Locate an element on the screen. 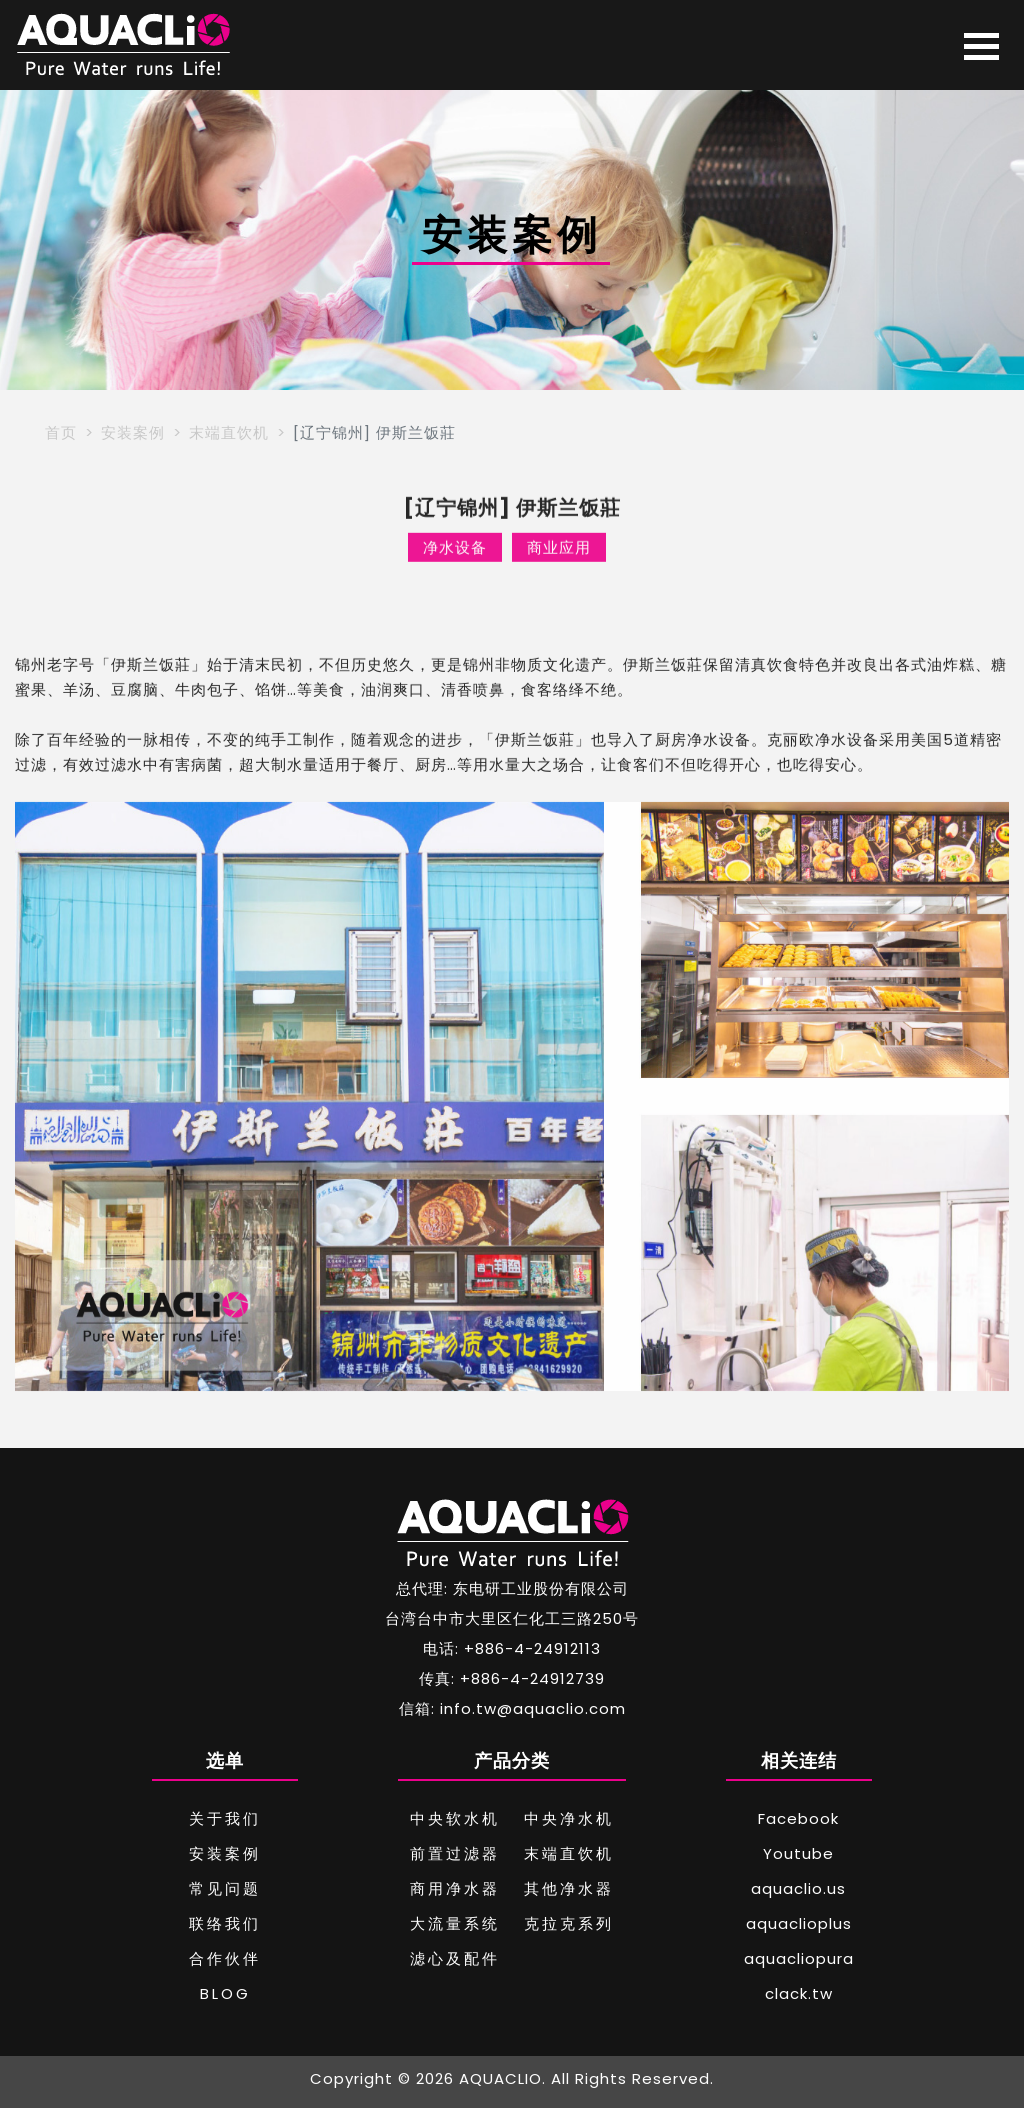 The height and width of the screenshot is (2108, 1024). 商用净水器 is located at coordinates (455, 1888).